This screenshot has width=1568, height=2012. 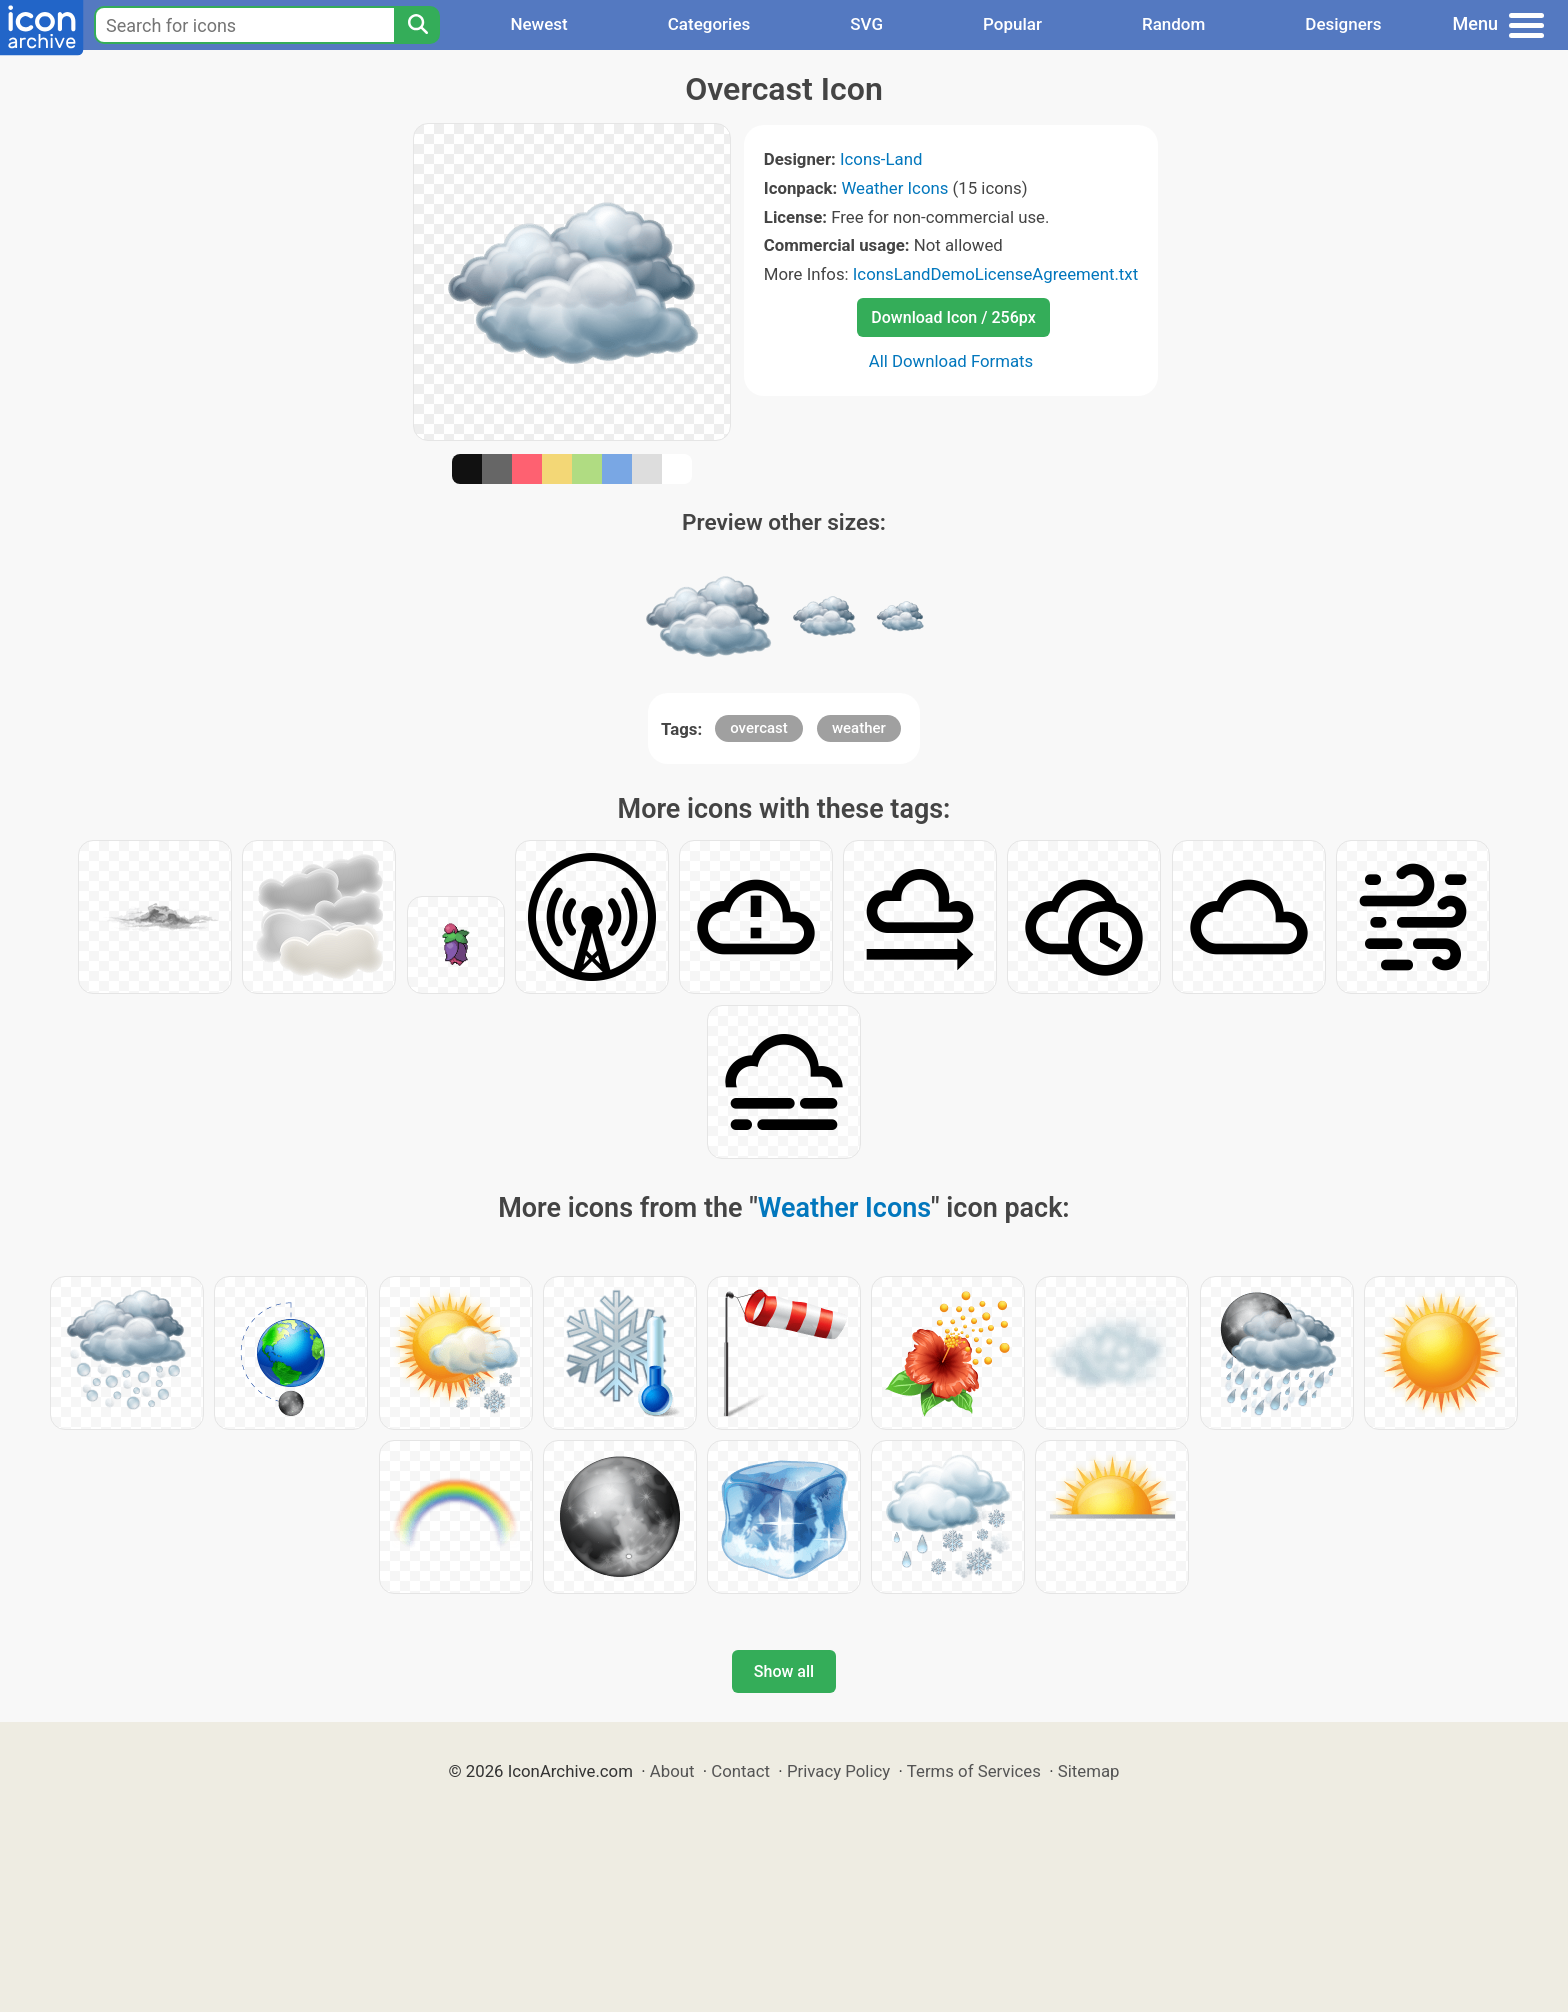 I want to click on SVG, so click(x=866, y=24).